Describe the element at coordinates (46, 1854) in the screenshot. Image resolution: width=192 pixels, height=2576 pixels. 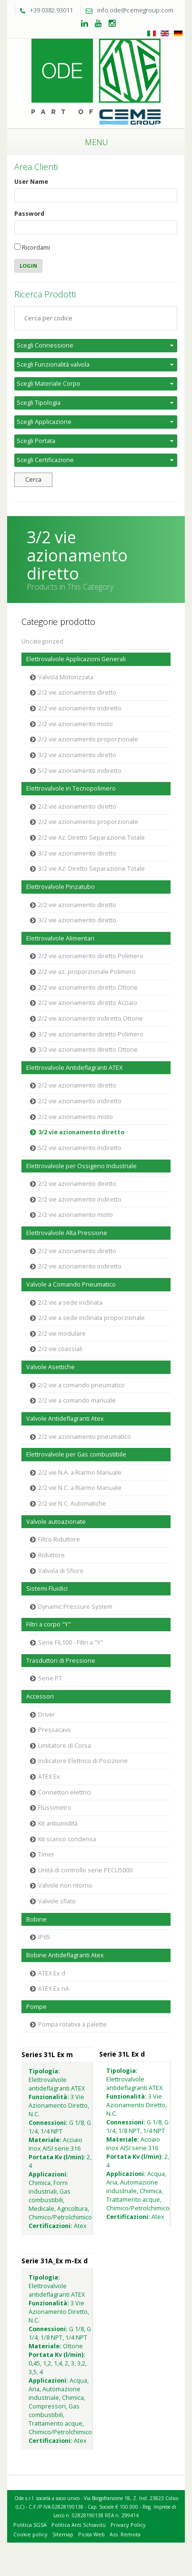
I see `Timer` at that location.